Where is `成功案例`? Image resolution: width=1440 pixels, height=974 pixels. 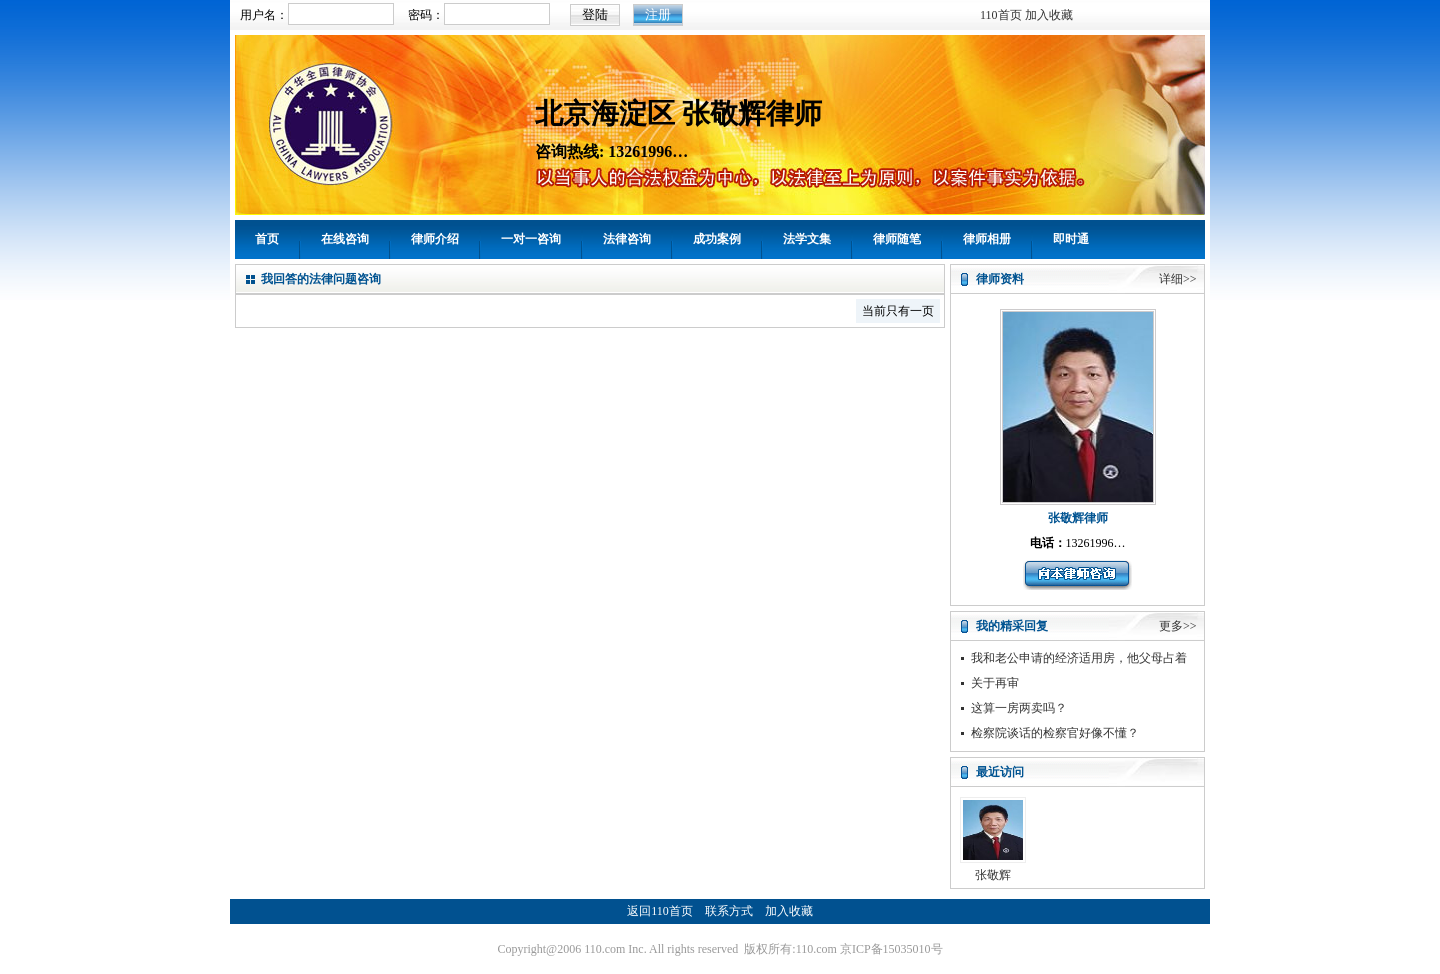 成功案例 is located at coordinates (717, 239).